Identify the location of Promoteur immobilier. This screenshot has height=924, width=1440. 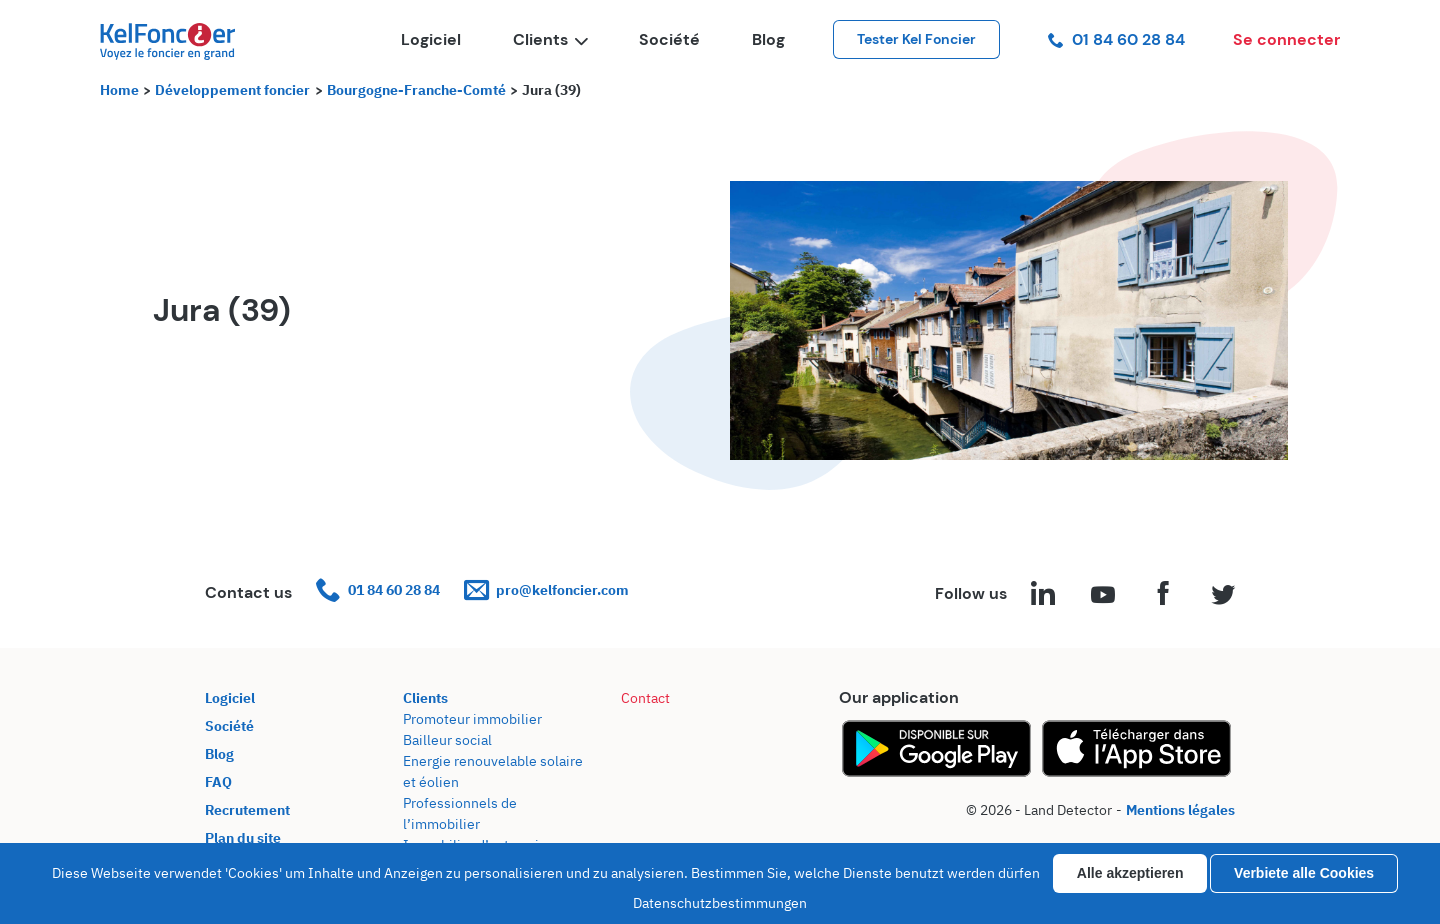
(472, 719).